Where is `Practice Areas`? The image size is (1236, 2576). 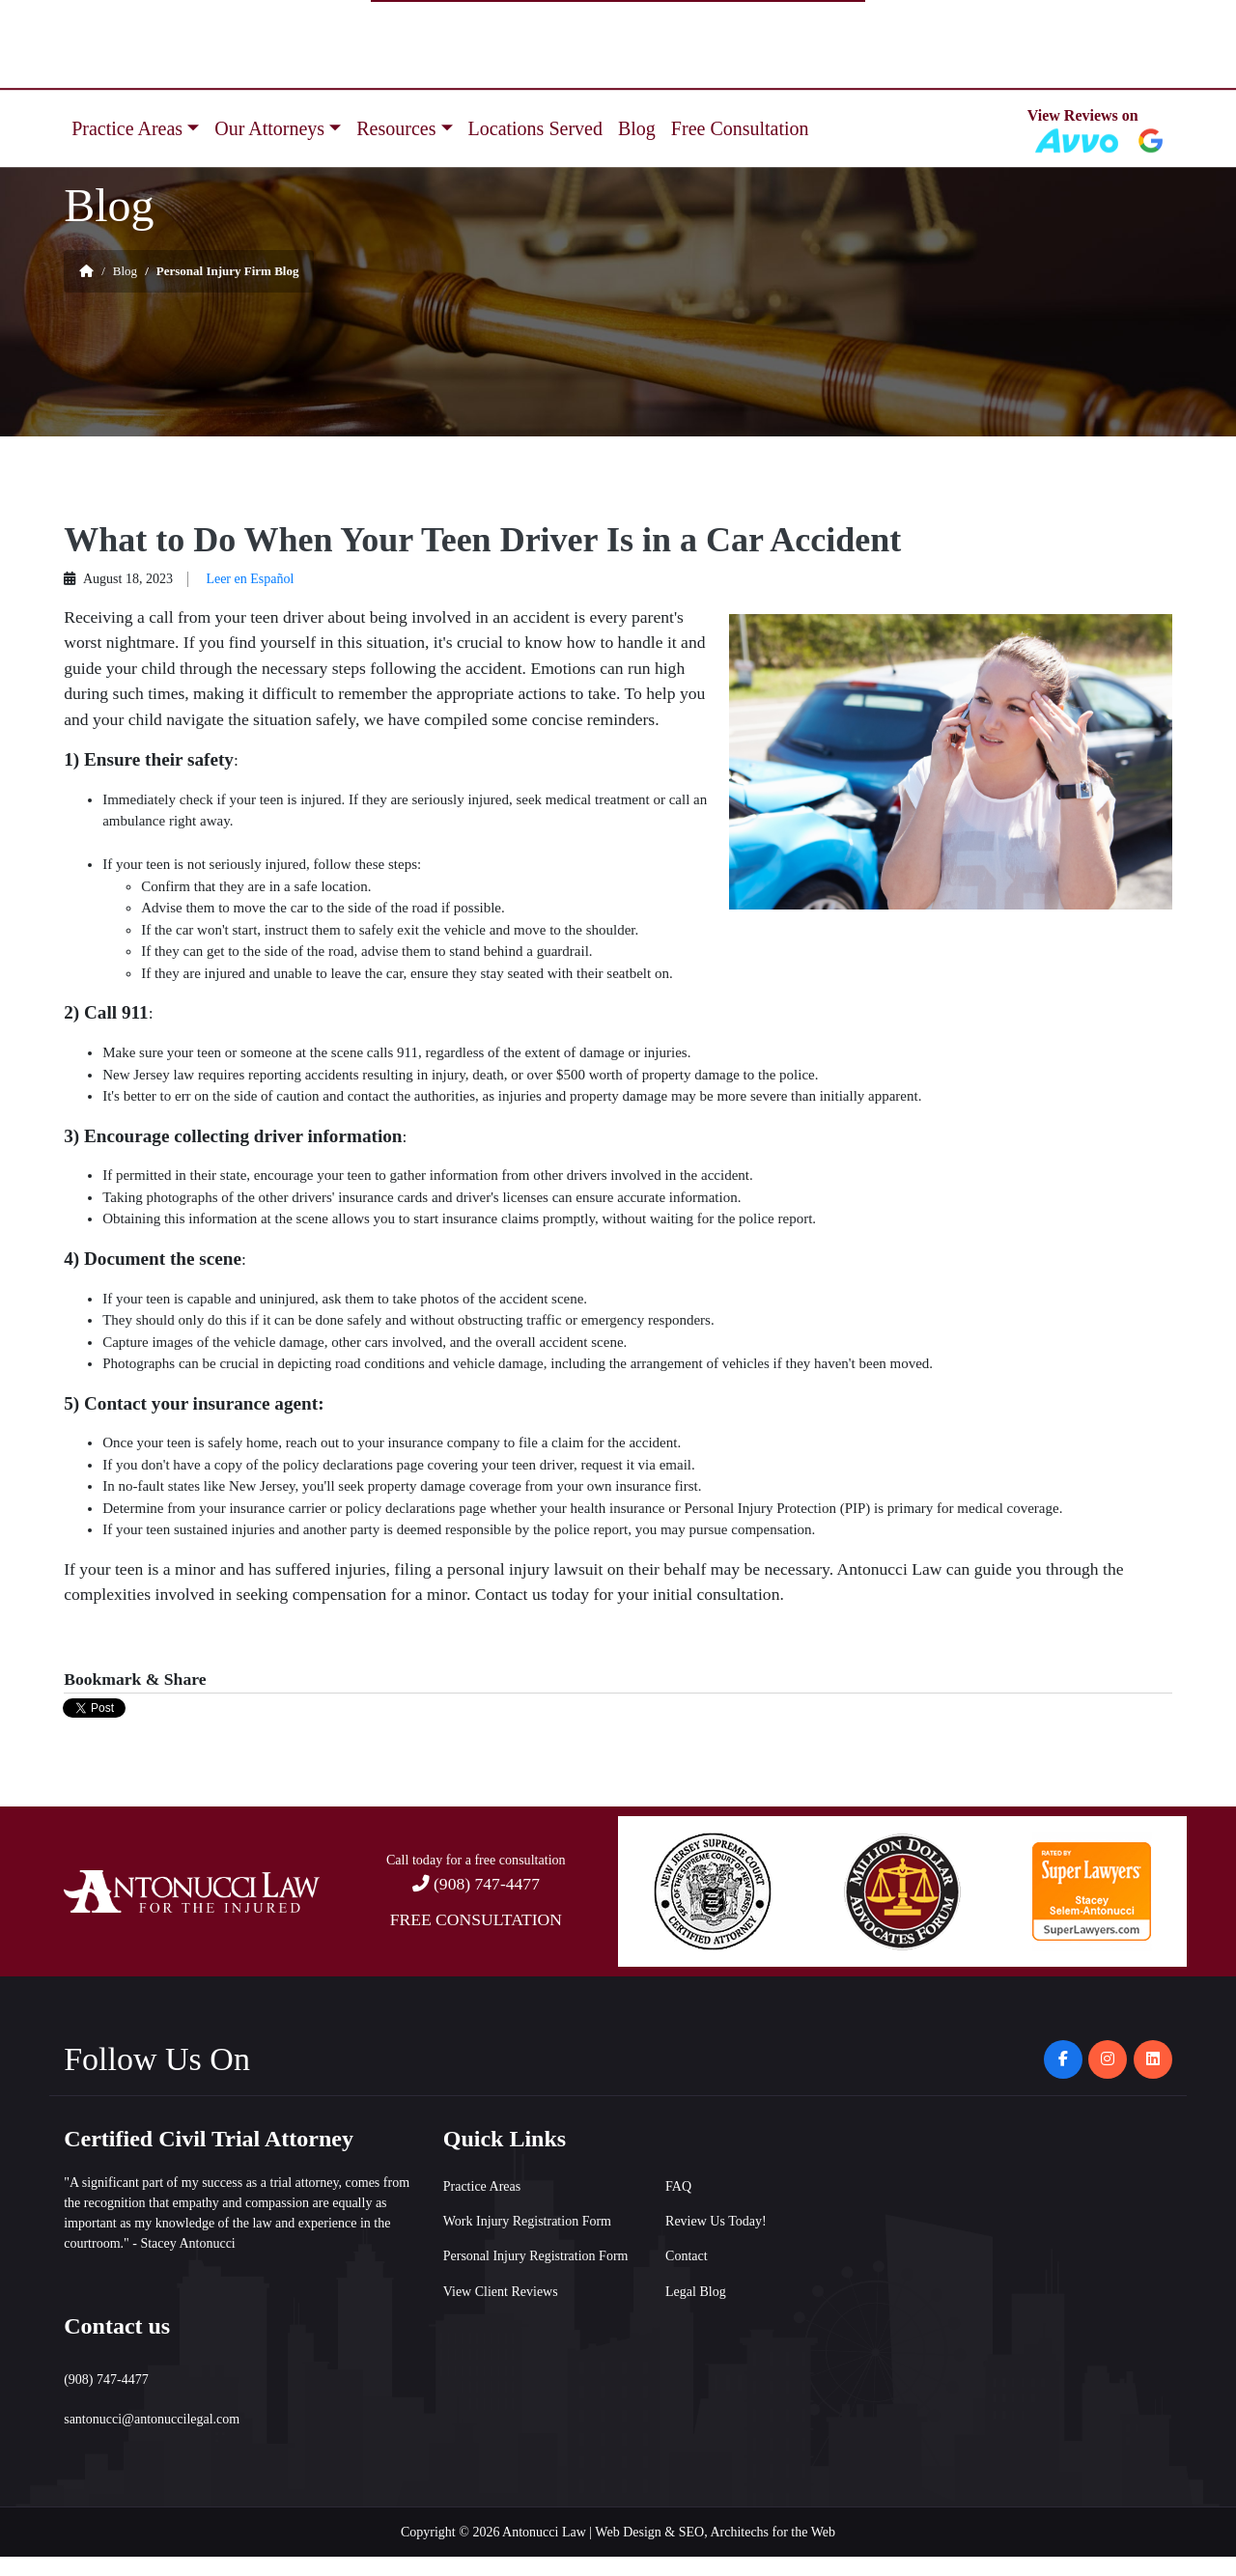
Practice Areas is located at coordinates (127, 128).